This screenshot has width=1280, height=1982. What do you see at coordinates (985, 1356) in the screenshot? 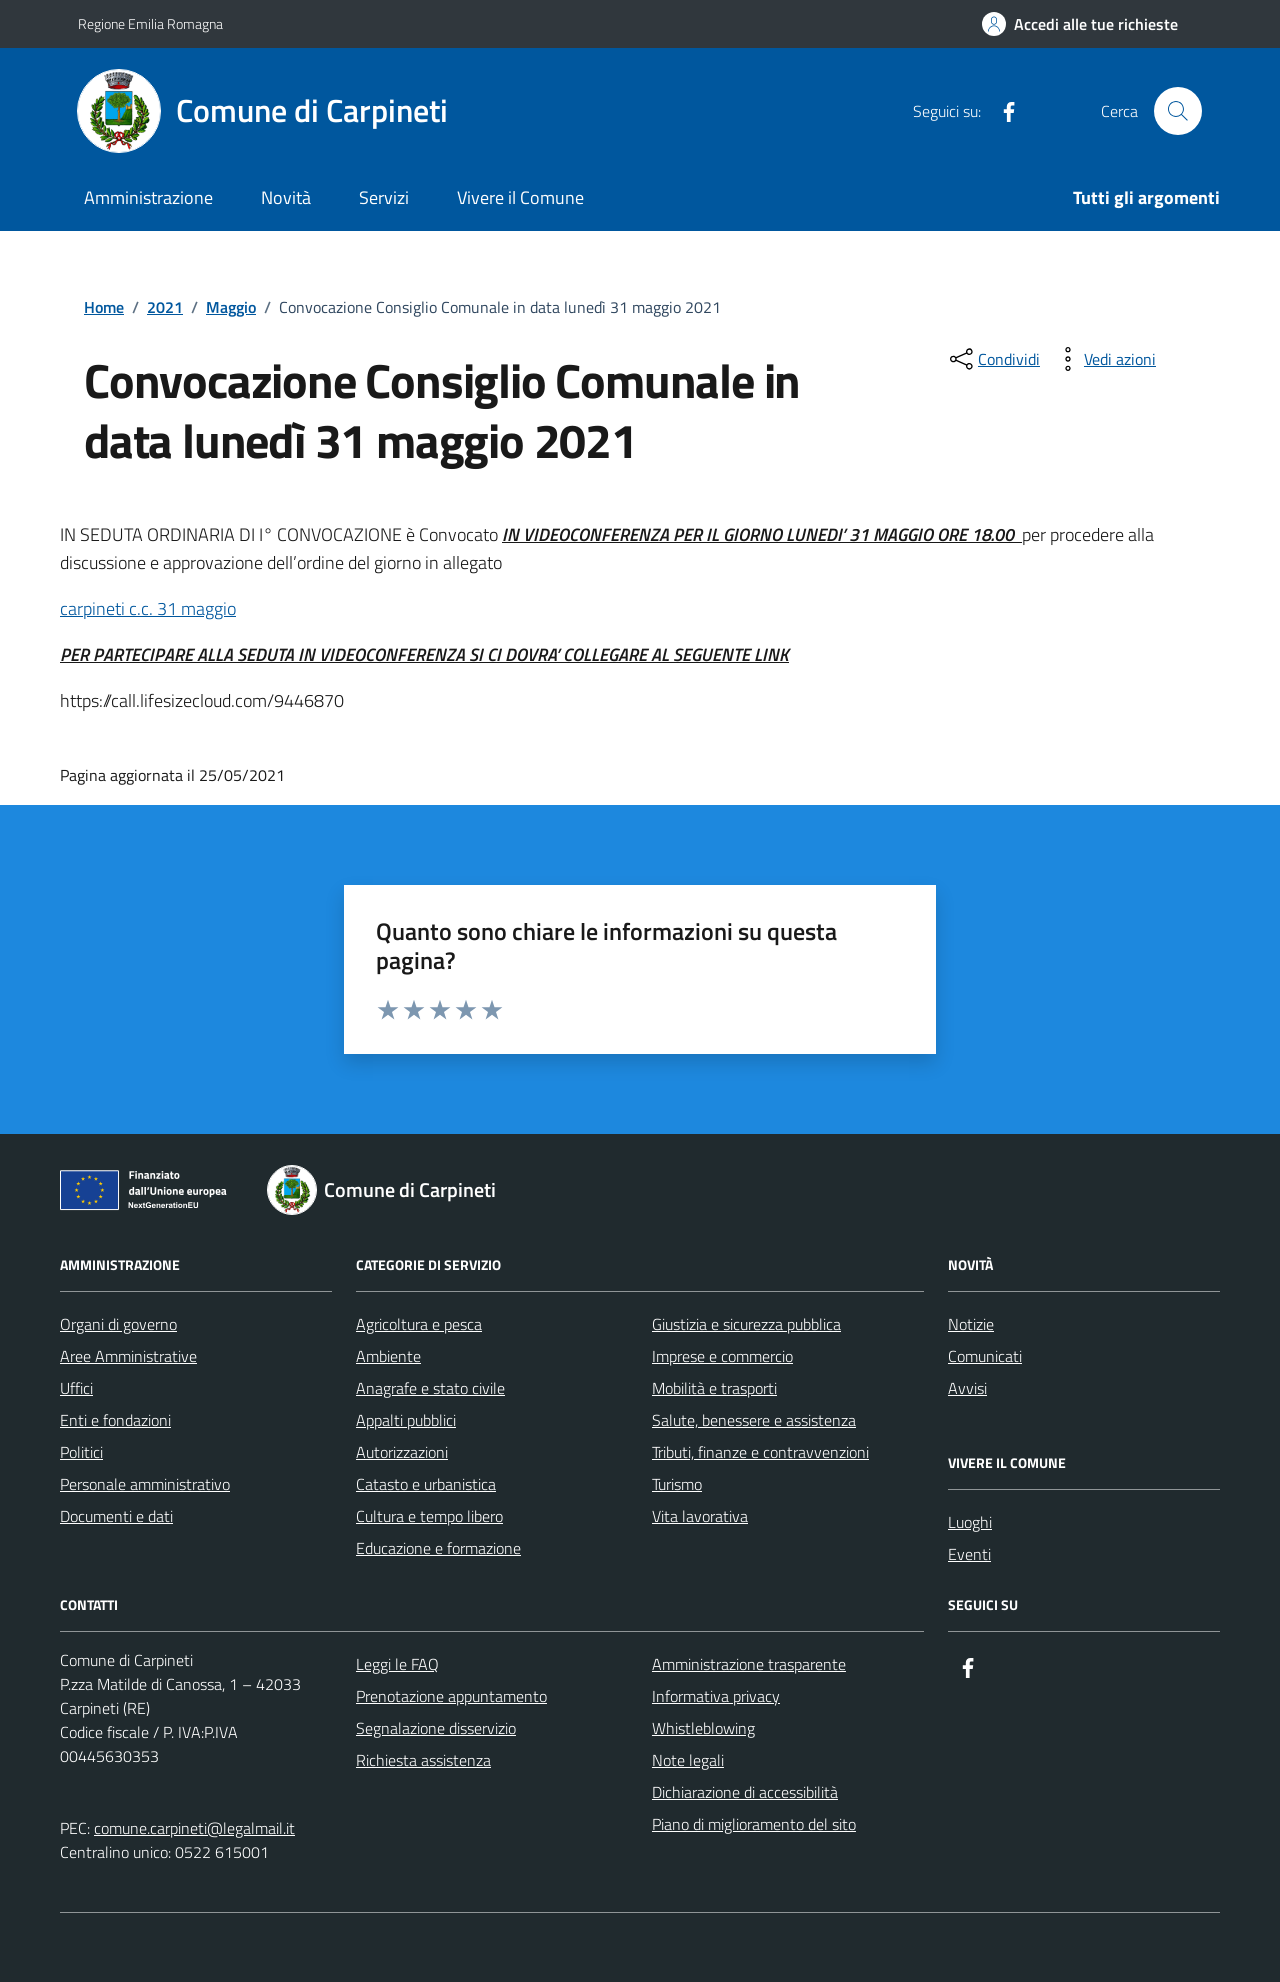
I see `Comunicati` at bounding box center [985, 1356].